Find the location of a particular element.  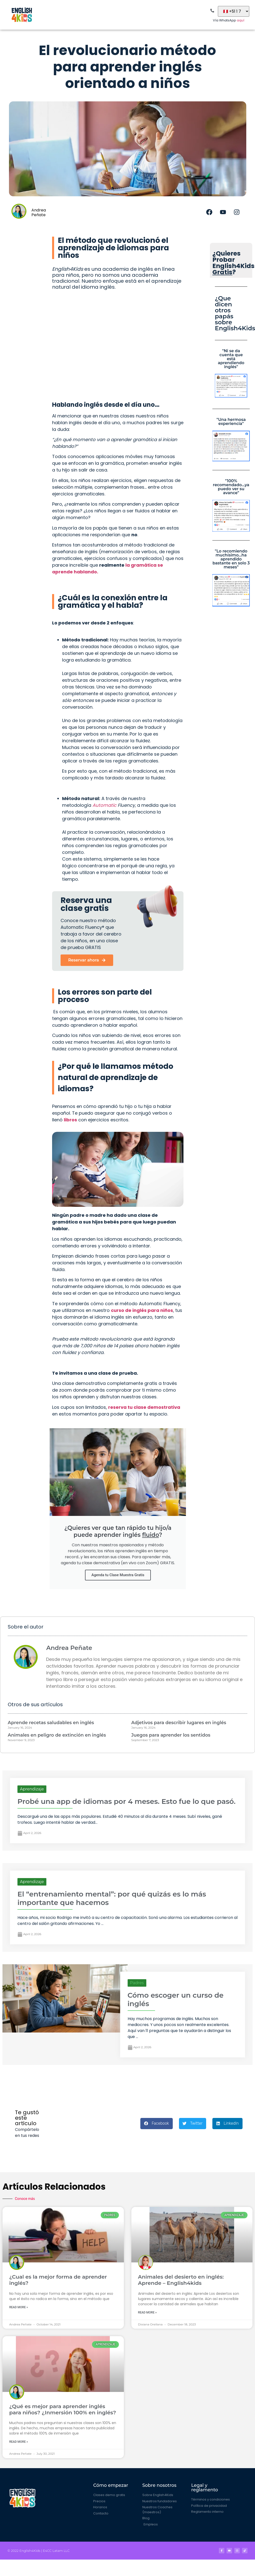

Padres is located at coordinates (137, 1982).